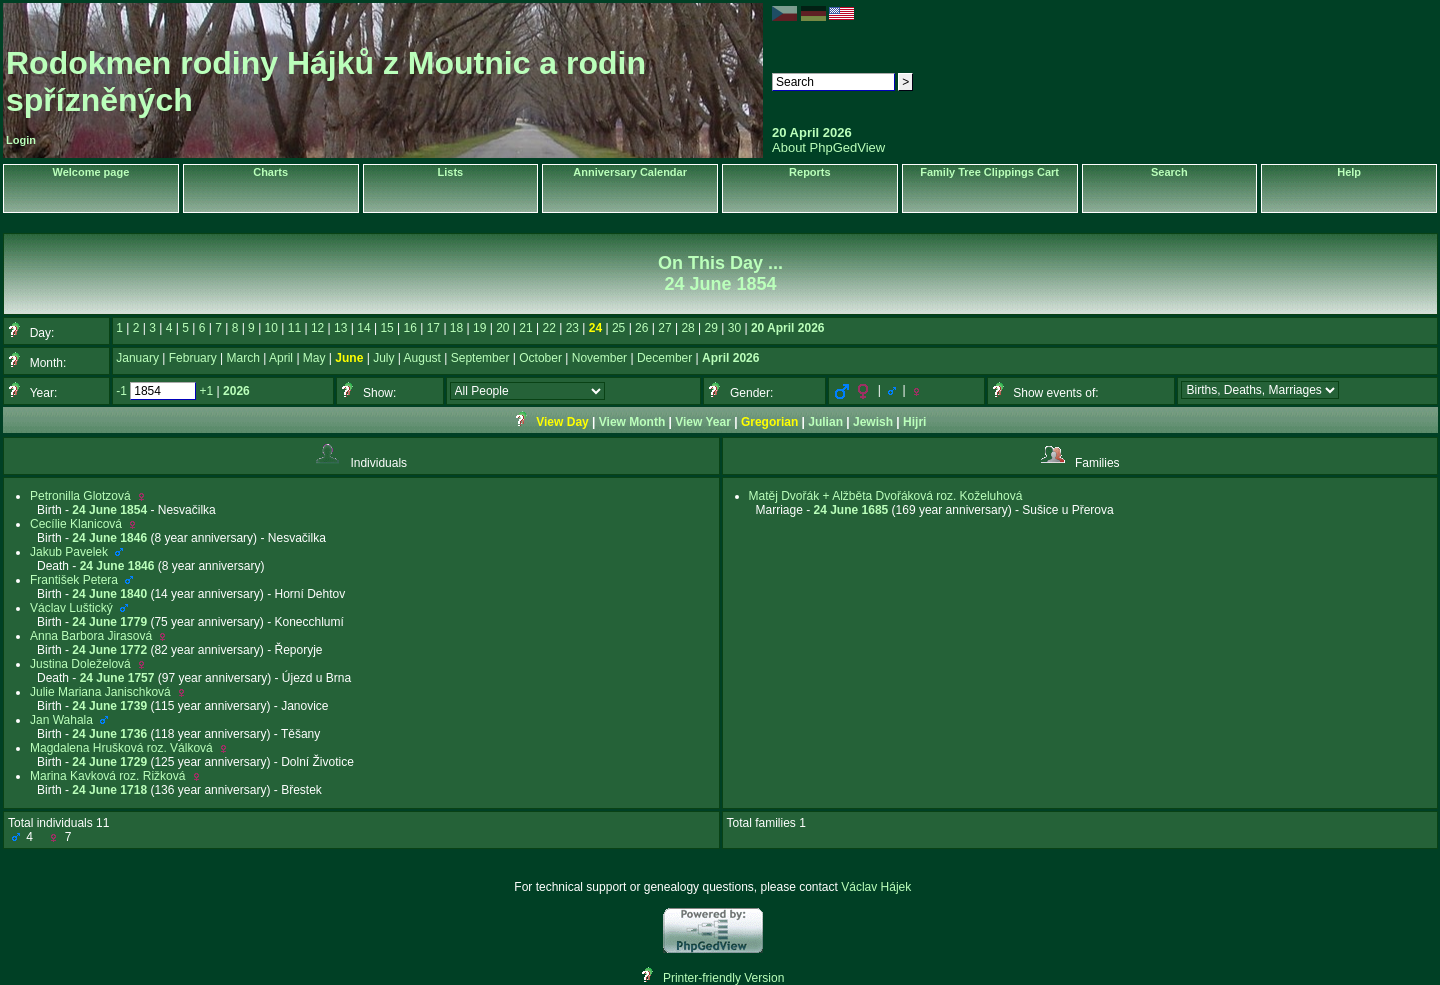 The image size is (1440, 985). Describe the element at coordinates (687, 328) in the screenshot. I see `28` at that location.